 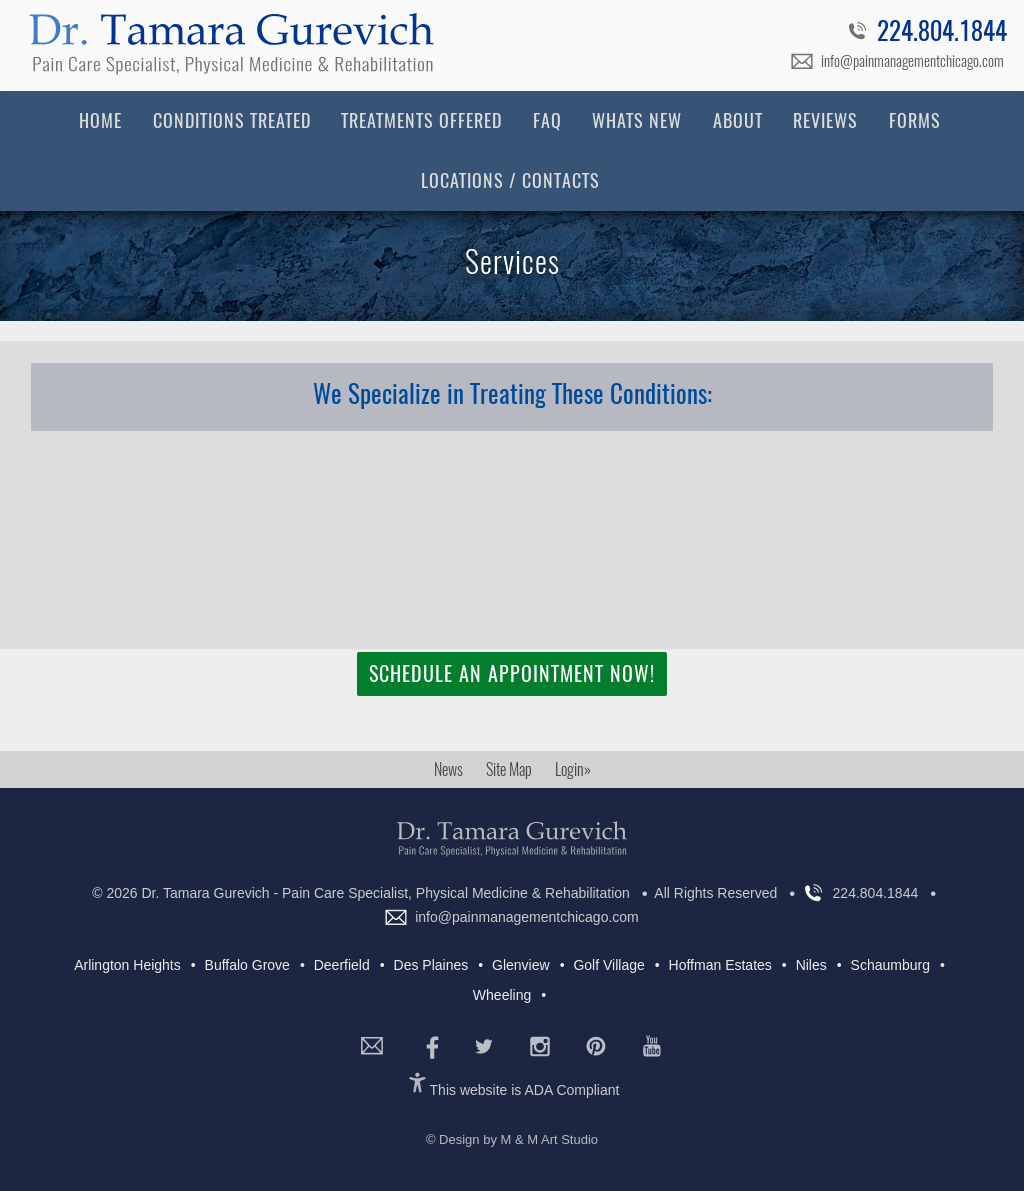 I want to click on Schaumburg [Schaumburg (6 items)], so click(x=890, y=965).